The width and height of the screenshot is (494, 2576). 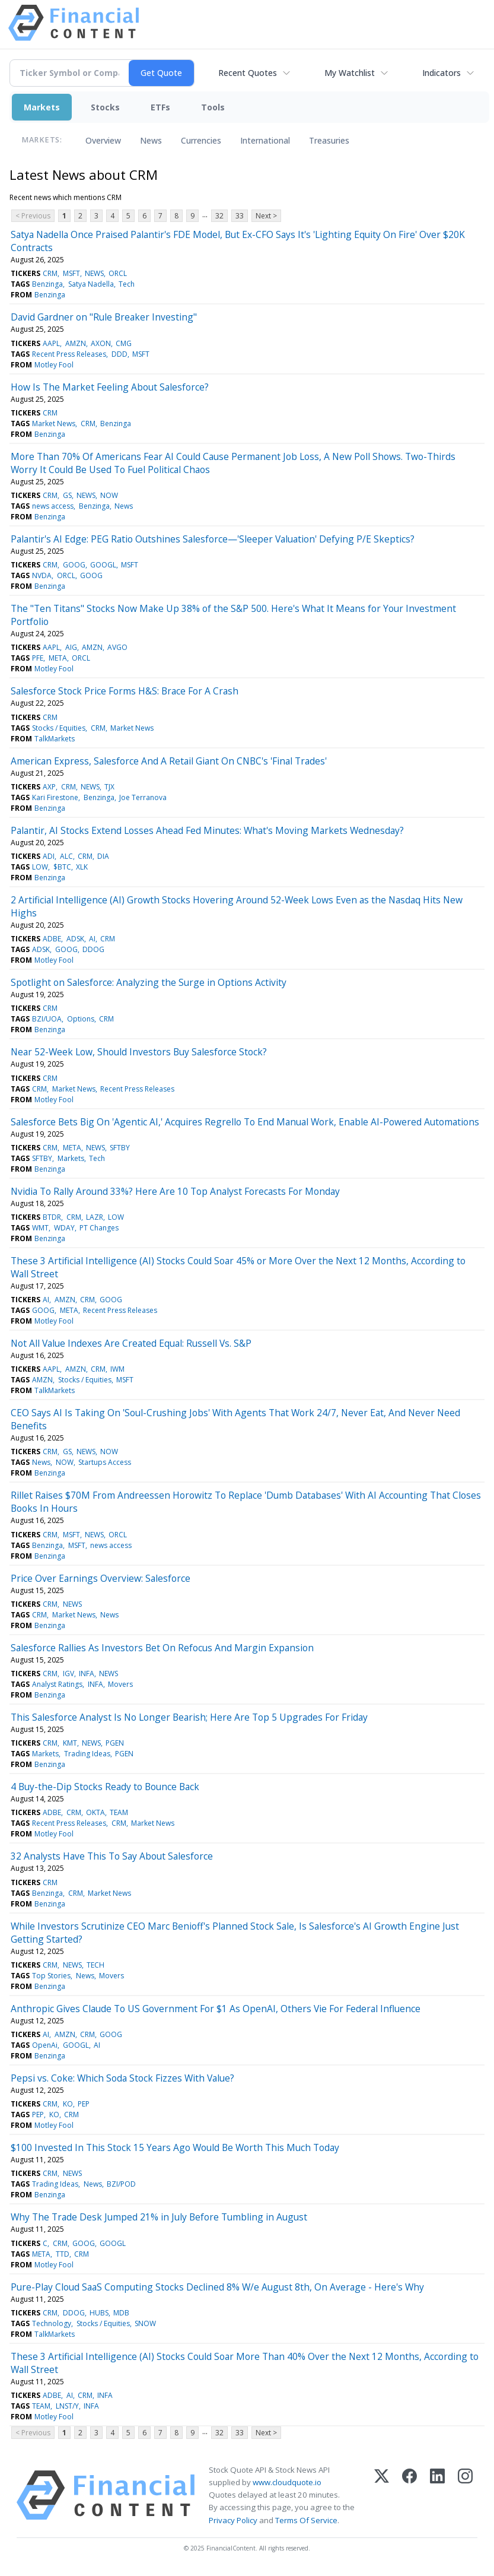 I want to click on GS, so click(x=67, y=495).